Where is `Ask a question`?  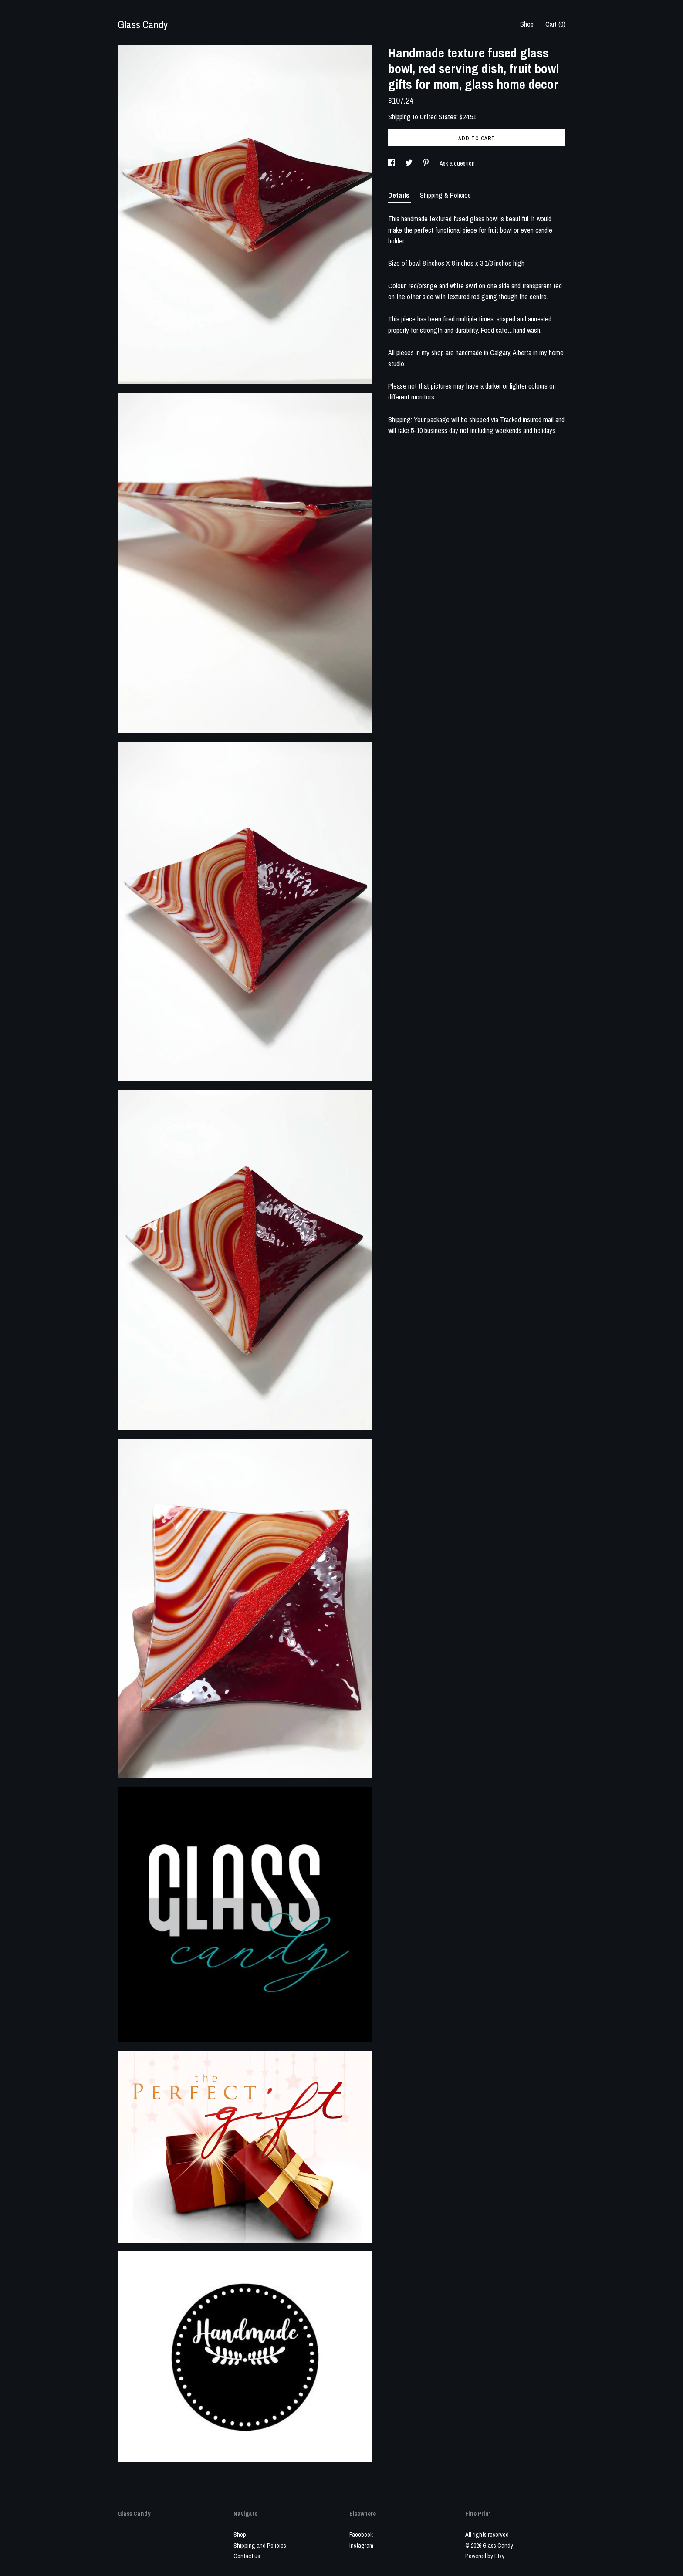
Ask a question is located at coordinates (457, 163).